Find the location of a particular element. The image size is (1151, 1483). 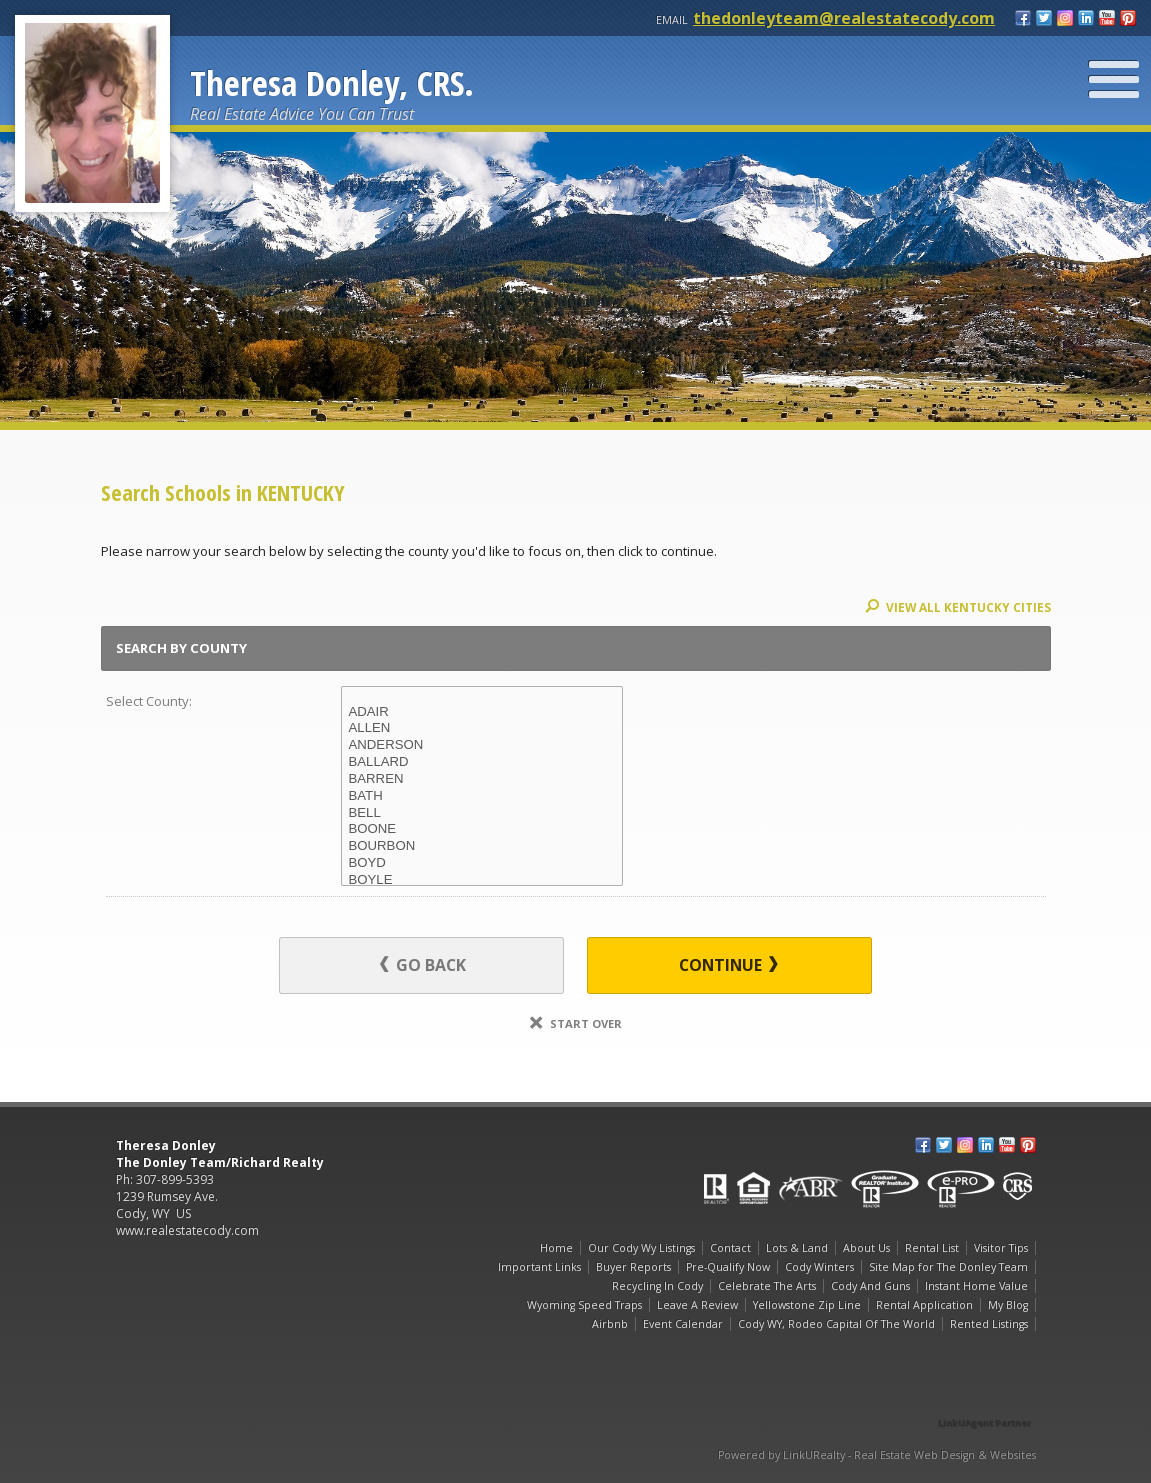

www.realestatecody.com is located at coordinates (187, 1230).